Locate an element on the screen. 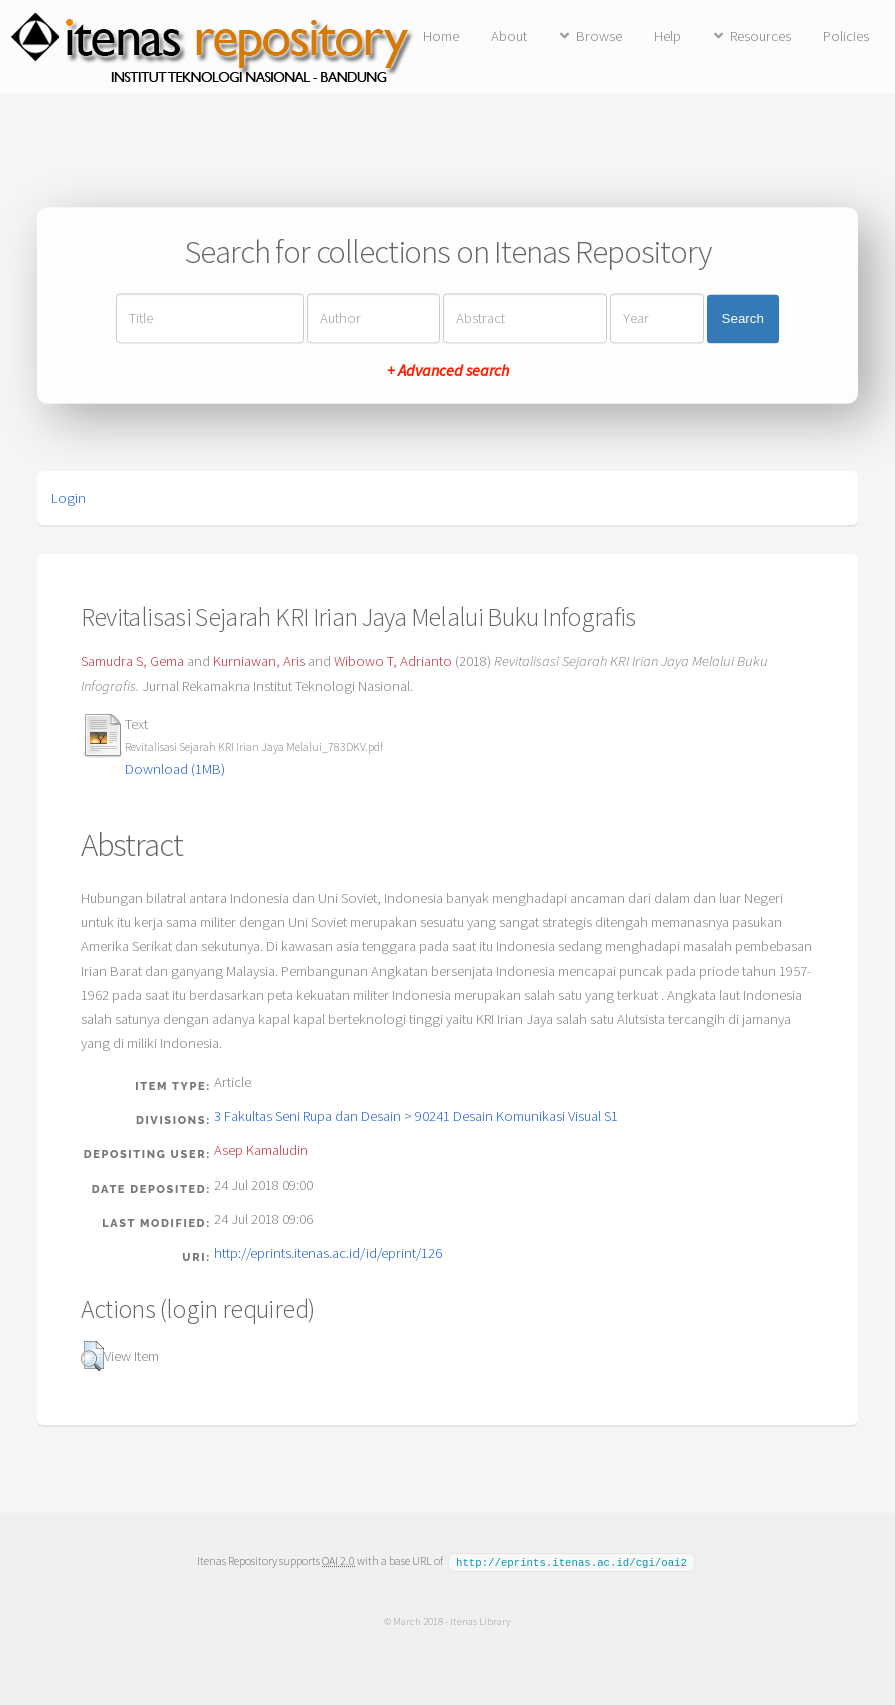 Image resolution: width=895 pixels, height=1705 pixels. http://eprints.itenas.ac.id/id/eprint/126 is located at coordinates (328, 1253).